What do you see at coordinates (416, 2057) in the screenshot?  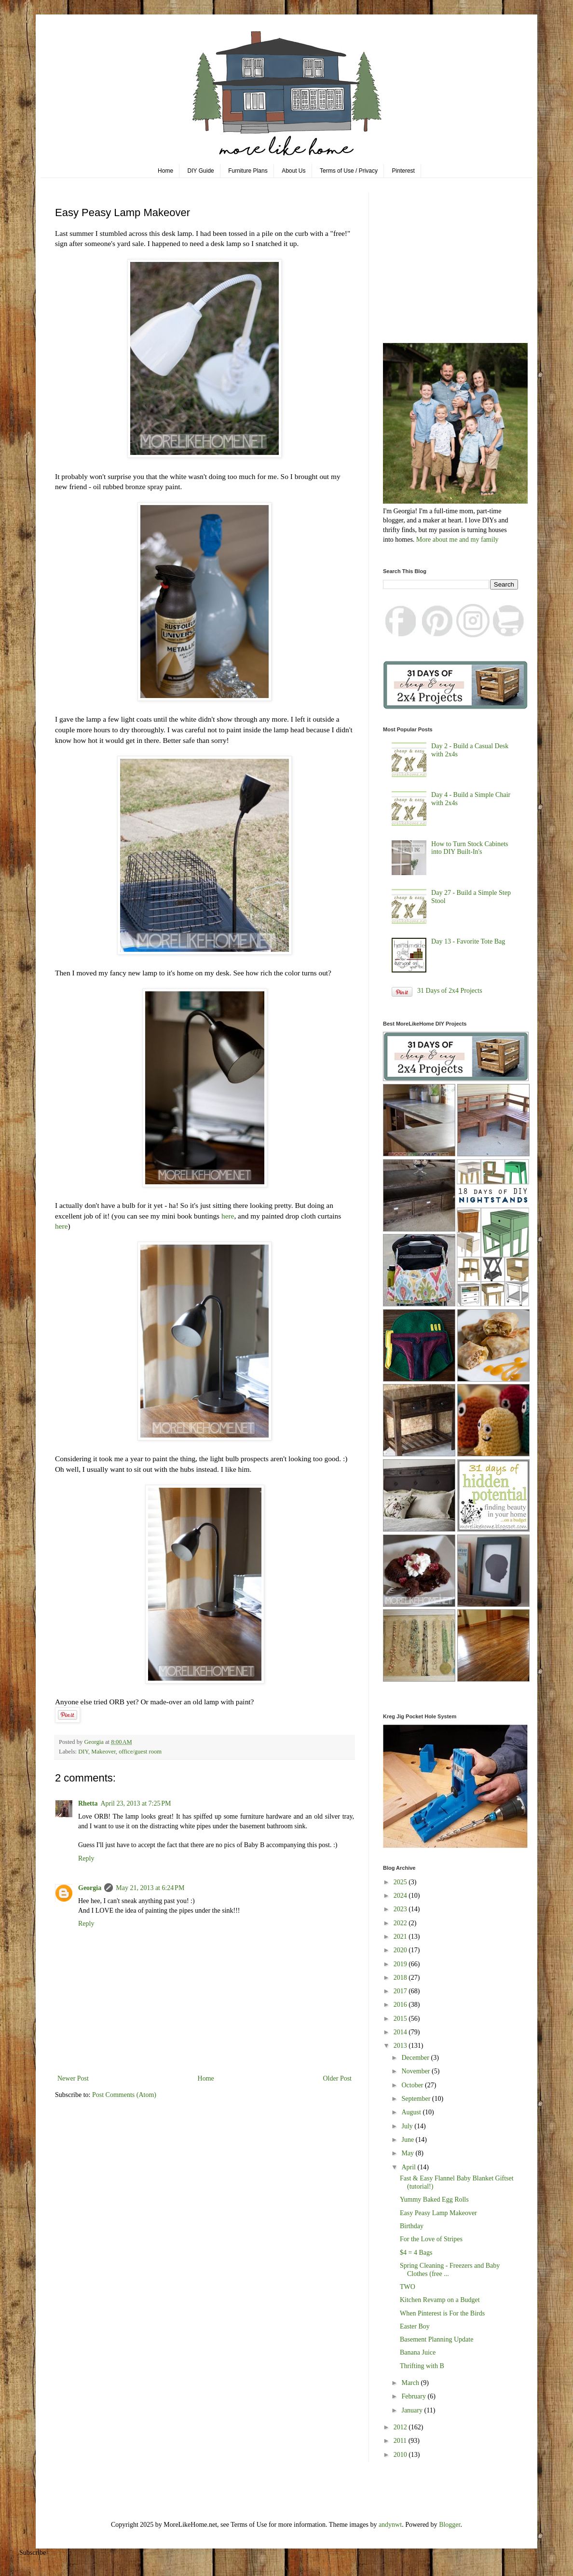 I see `December` at bounding box center [416, 2057].